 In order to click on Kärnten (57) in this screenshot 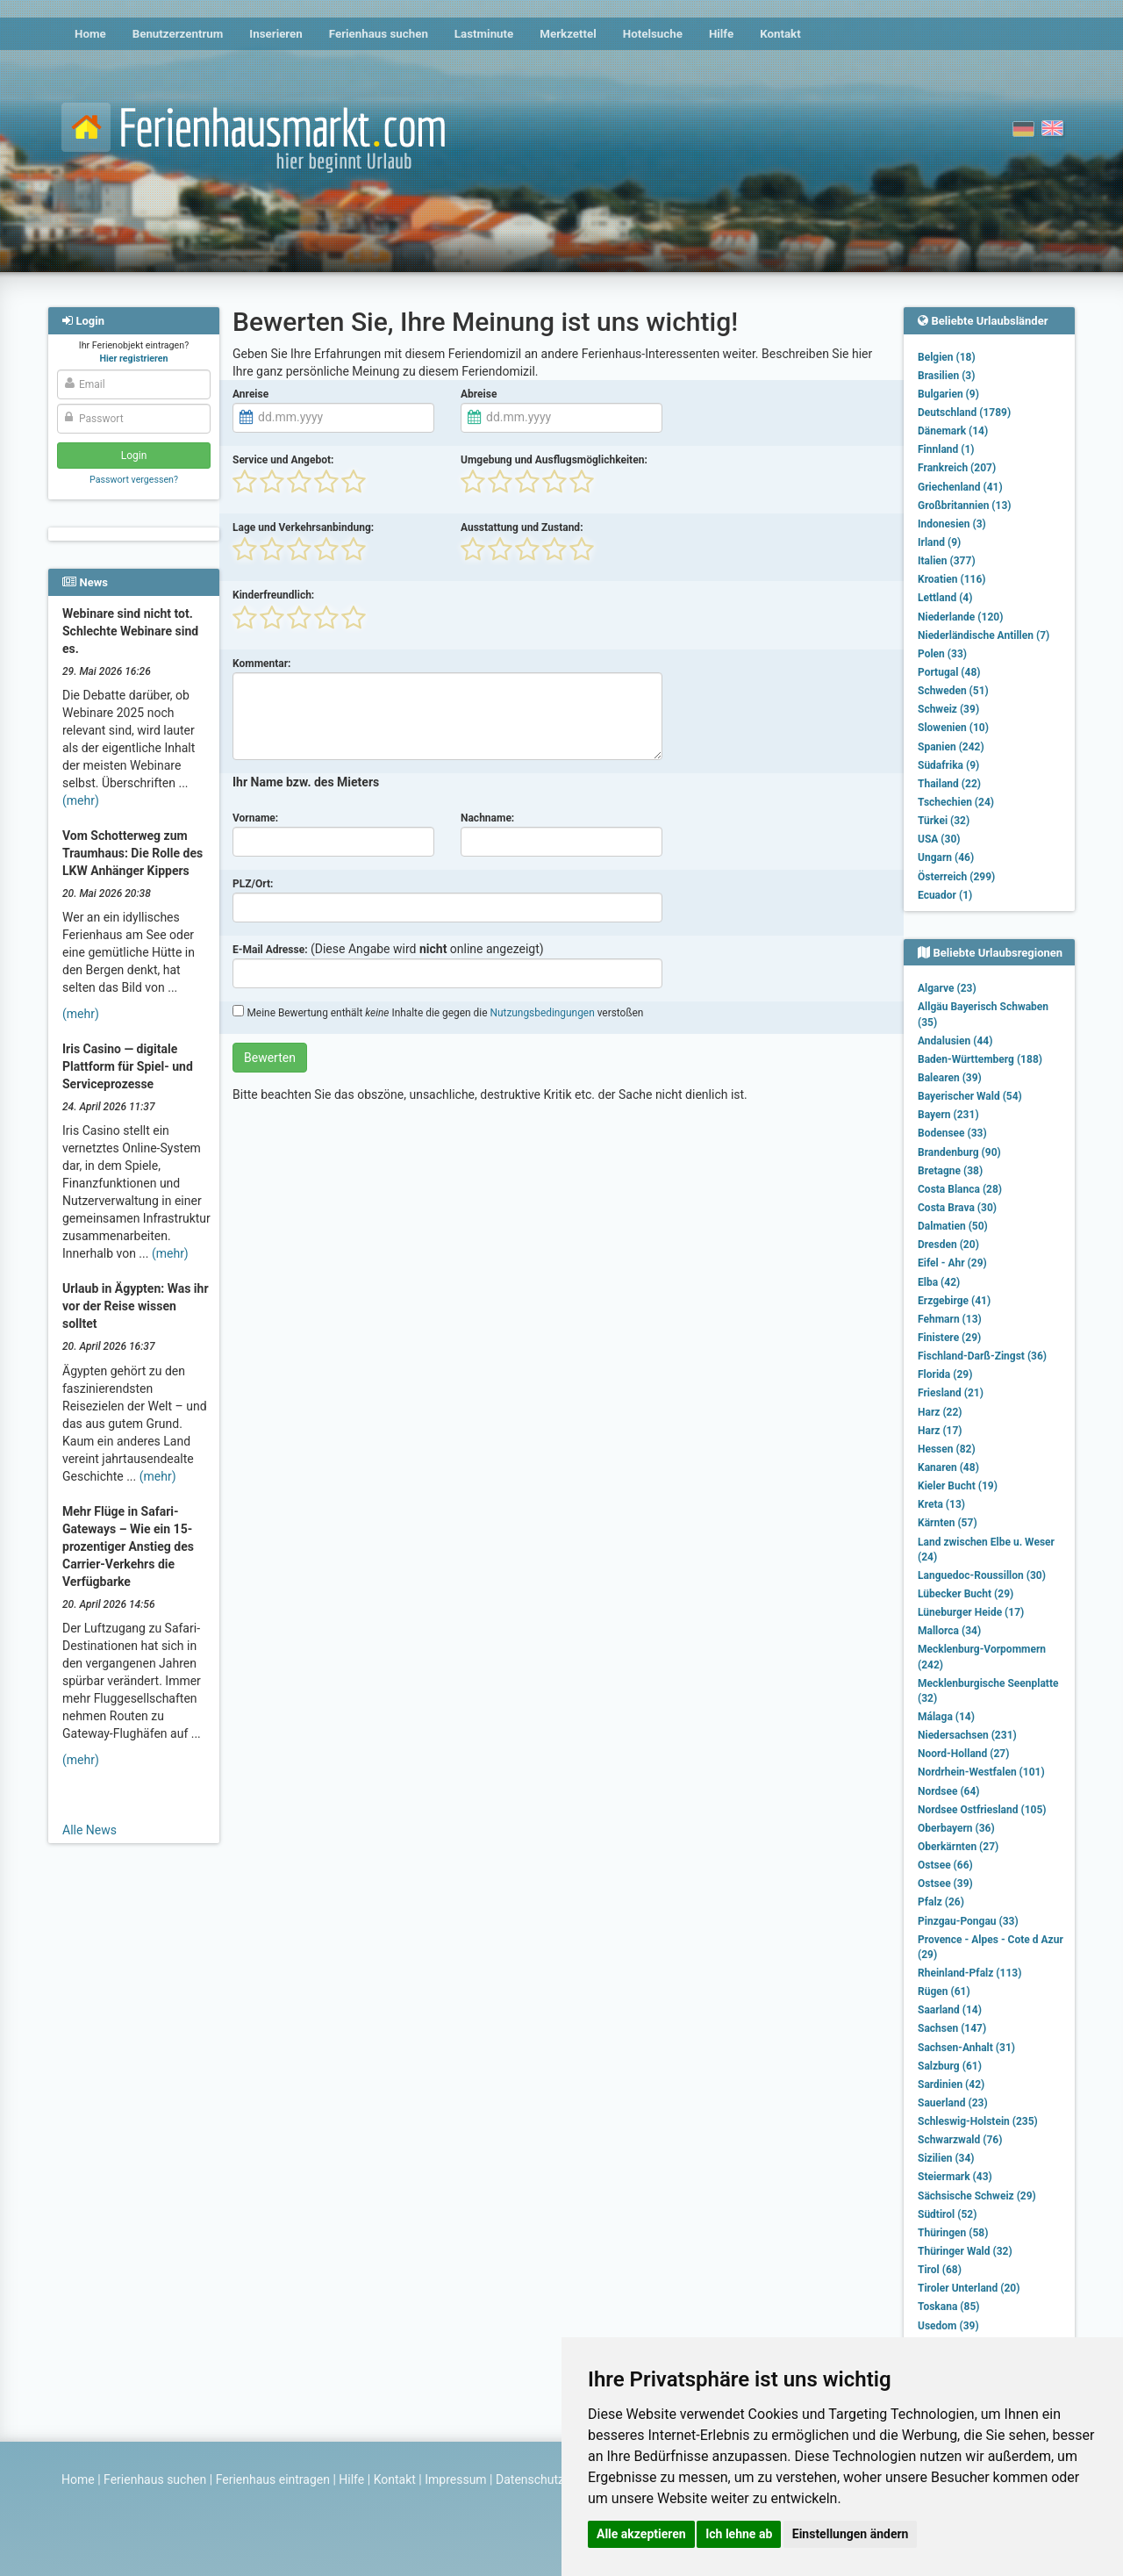, I will do `click(947, 1523)`.